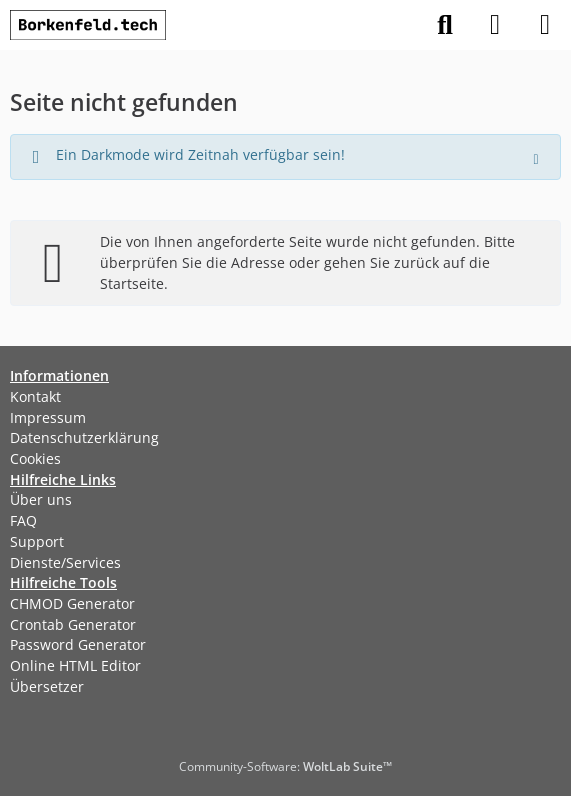 Image resolution: width=571 pixels, height=796 pixels. What do you see at coordinates (35, 396) in the screenshot?
I see `Kontakt` at bounding box center [35, 396].